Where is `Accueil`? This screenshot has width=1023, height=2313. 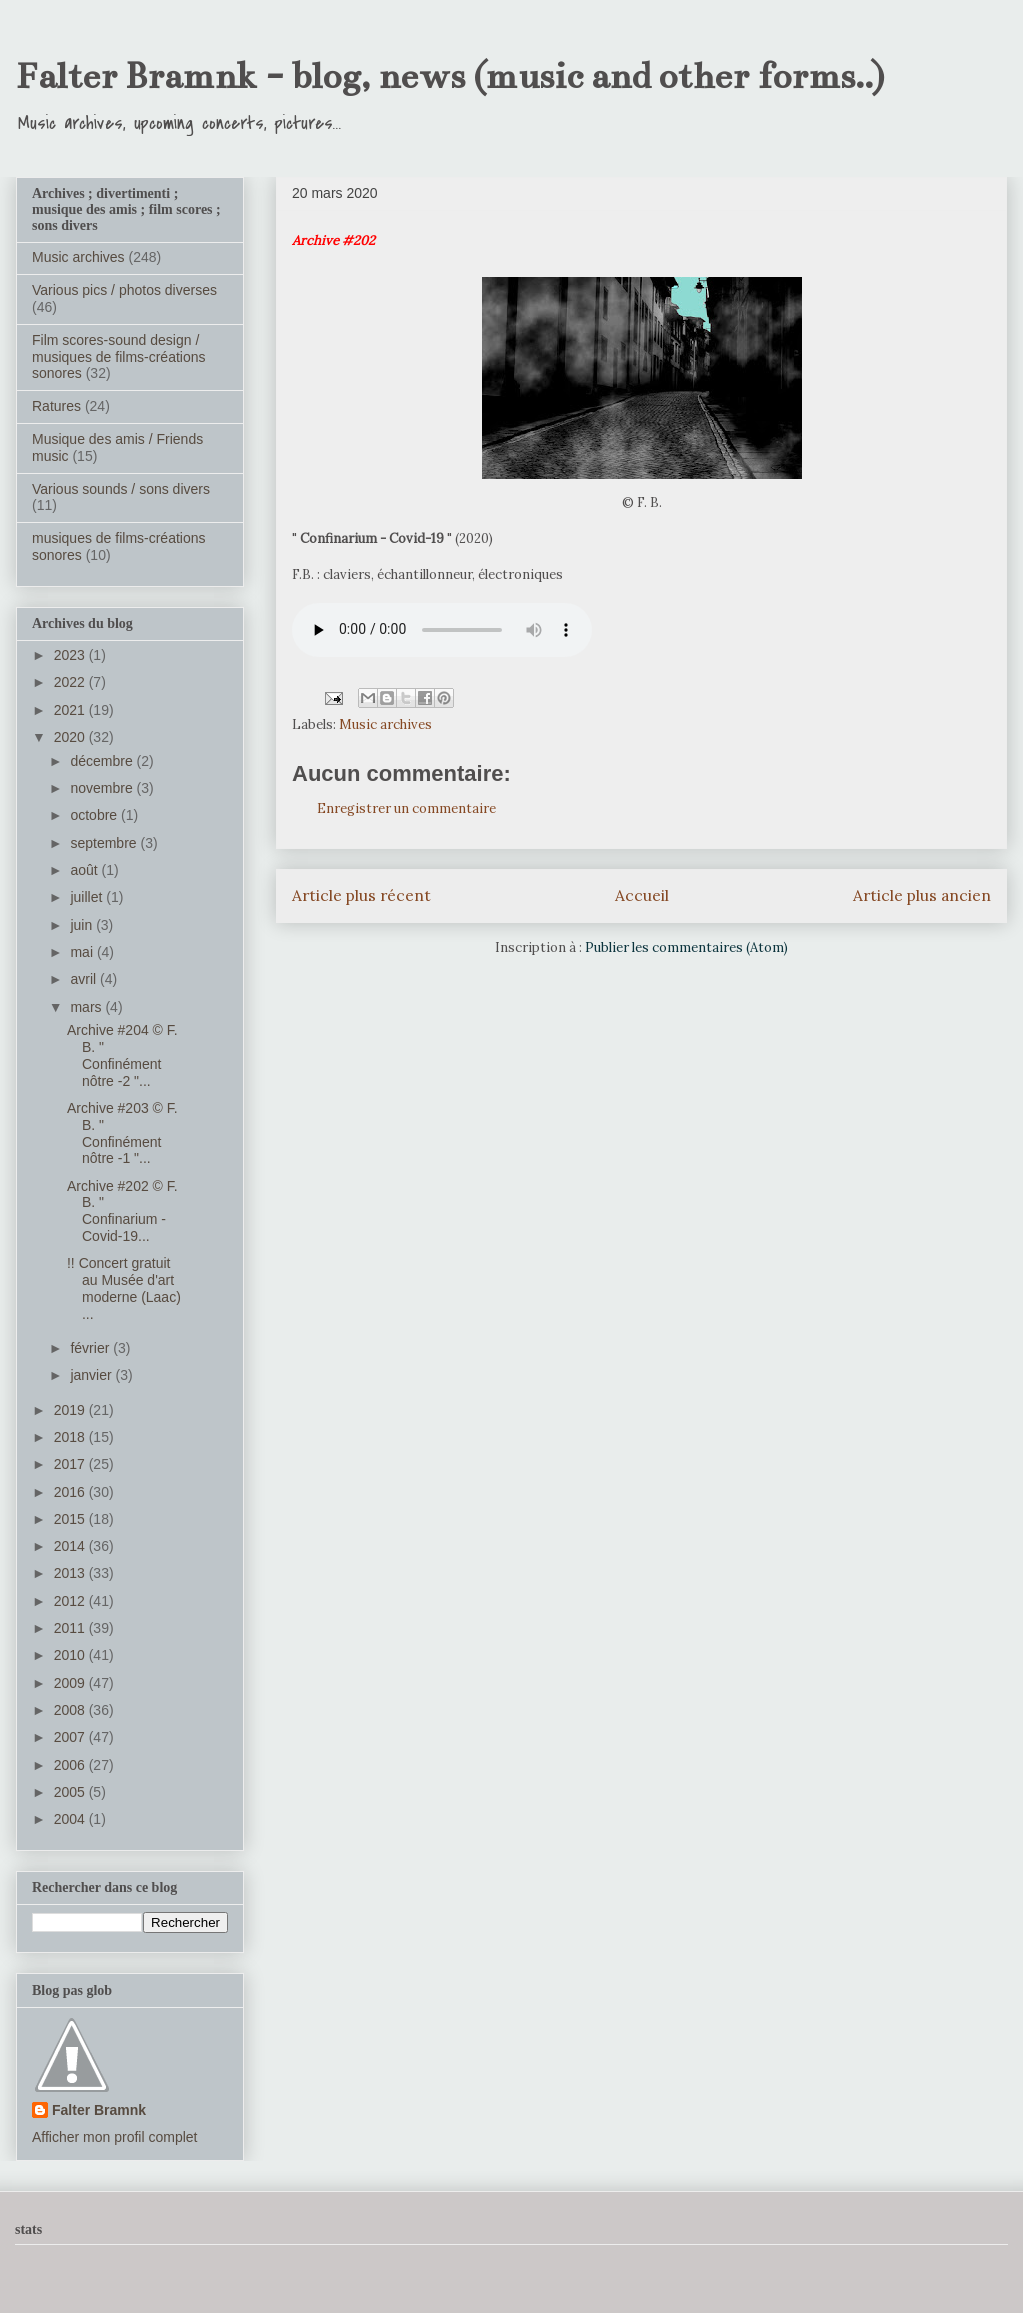 Accueil is located at coordinates (642, 895).